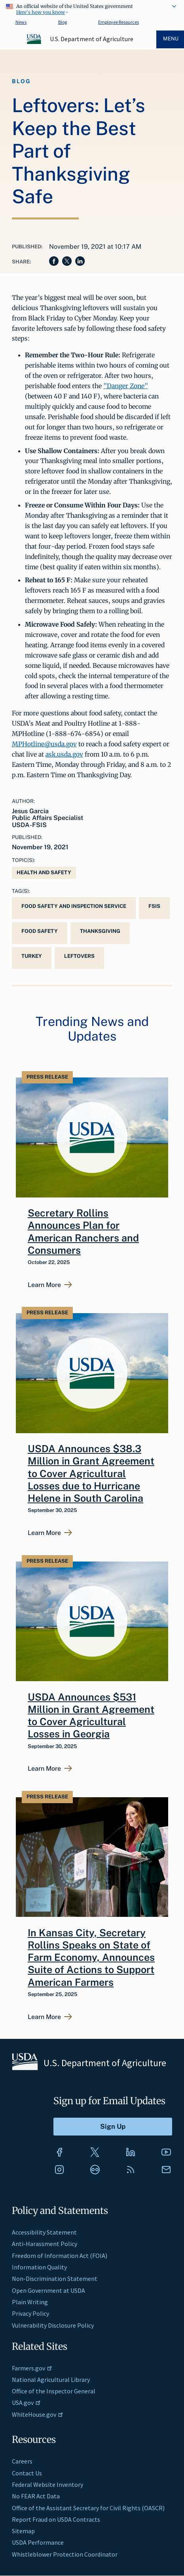 This screenshot has height=2576, width=184. I want to click on Careers, so click(22, 2461).